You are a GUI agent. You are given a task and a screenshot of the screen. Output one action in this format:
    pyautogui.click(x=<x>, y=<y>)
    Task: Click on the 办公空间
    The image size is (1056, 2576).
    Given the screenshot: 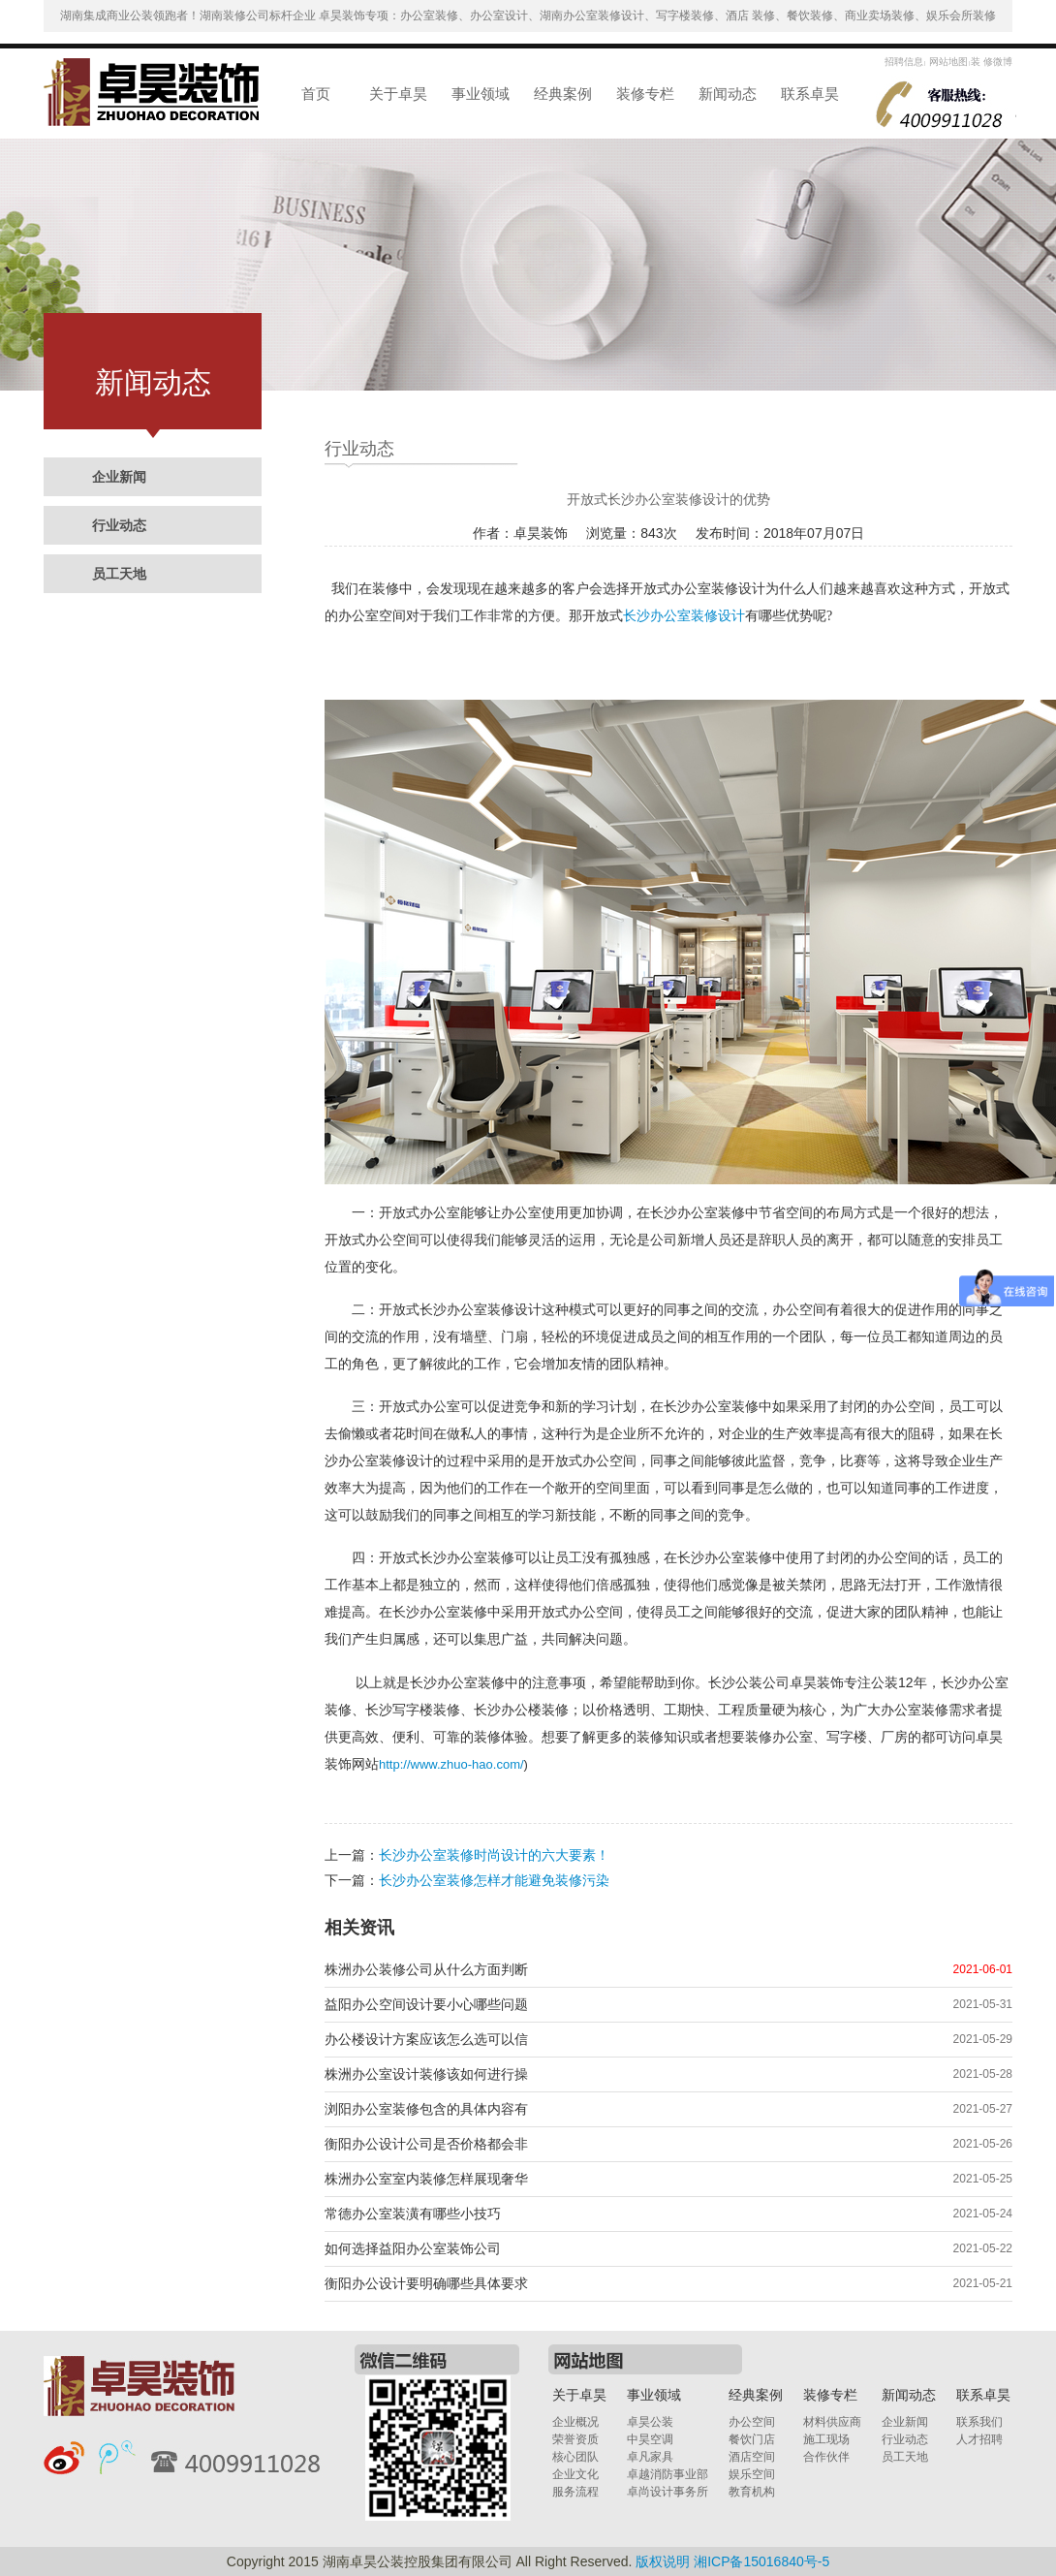 What is the action you would take?
    pyautogui.click(x=752, y=2422)
    